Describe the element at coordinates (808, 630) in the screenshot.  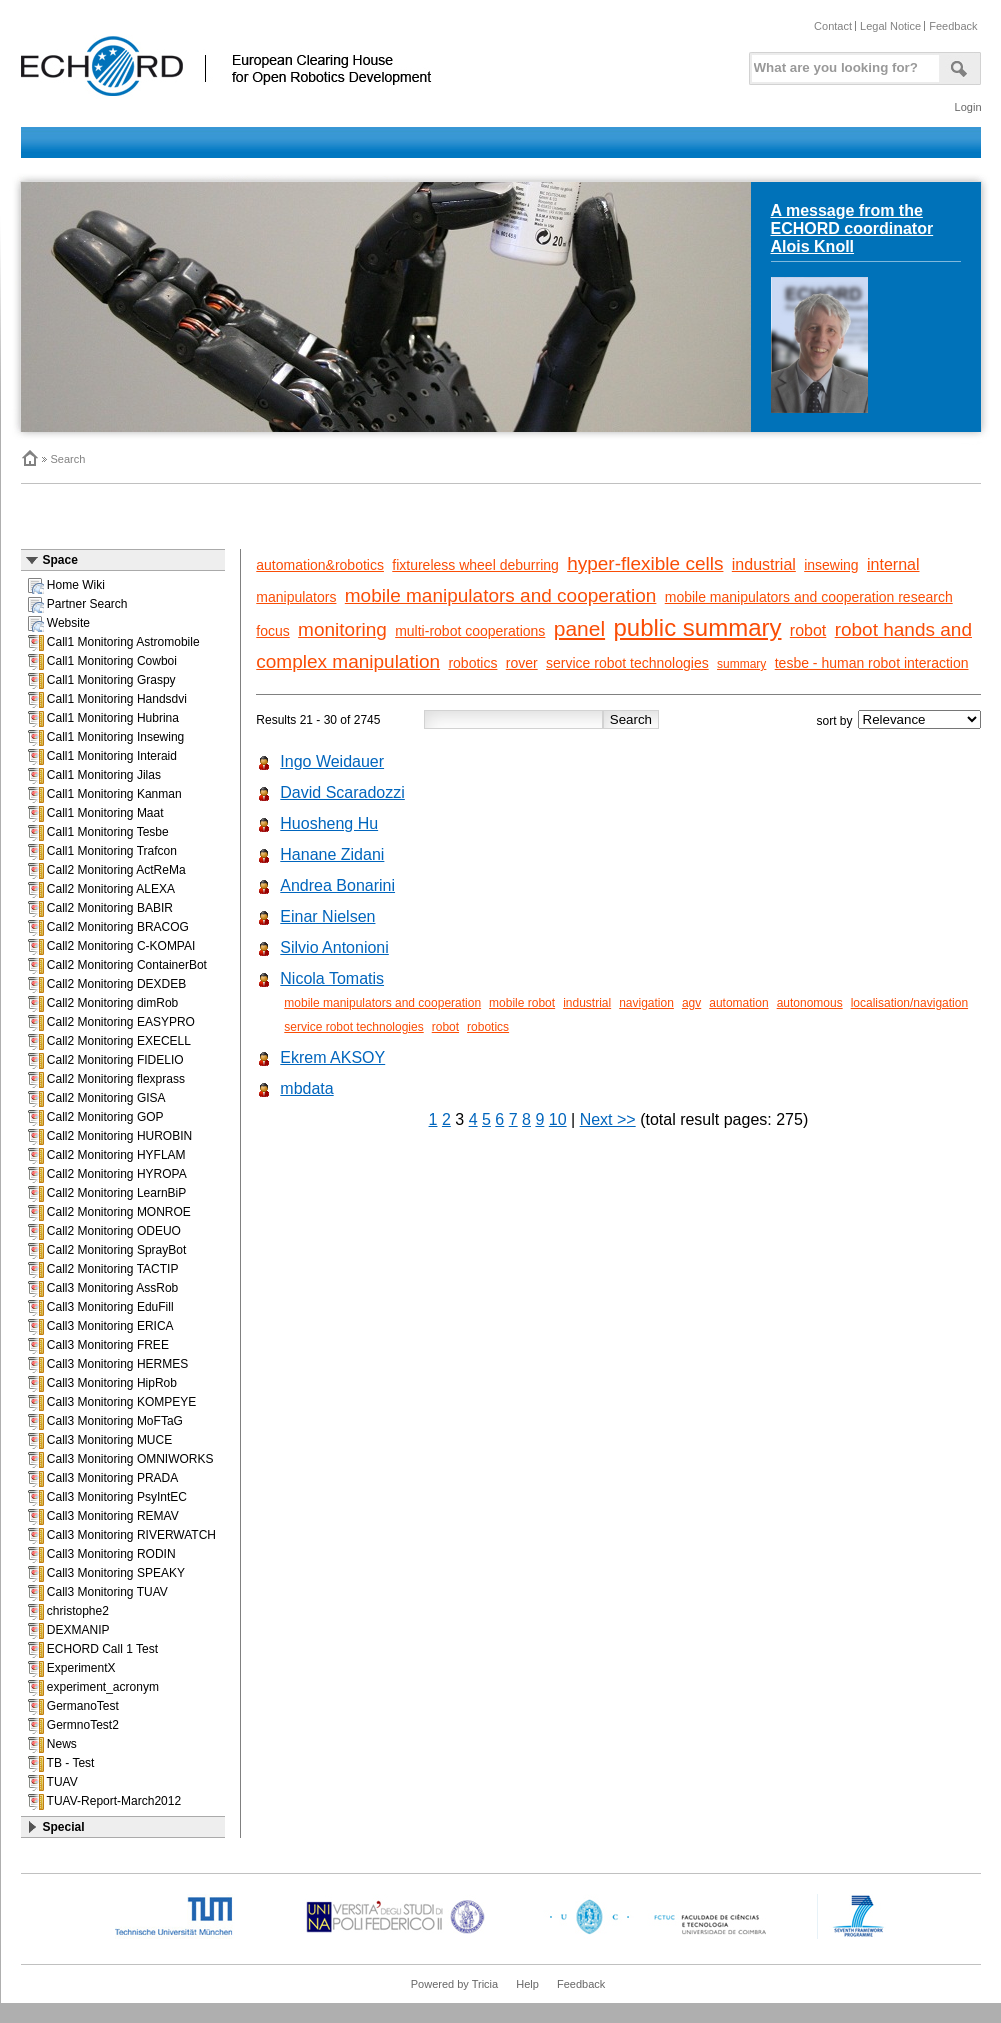
I see `robot` at that location.